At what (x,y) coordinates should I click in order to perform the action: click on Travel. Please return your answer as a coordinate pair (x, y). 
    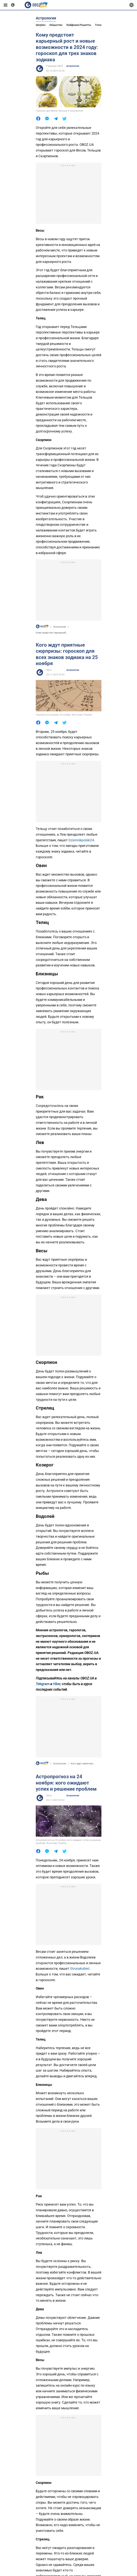
    Looking at the image, I should click on (99, 24).